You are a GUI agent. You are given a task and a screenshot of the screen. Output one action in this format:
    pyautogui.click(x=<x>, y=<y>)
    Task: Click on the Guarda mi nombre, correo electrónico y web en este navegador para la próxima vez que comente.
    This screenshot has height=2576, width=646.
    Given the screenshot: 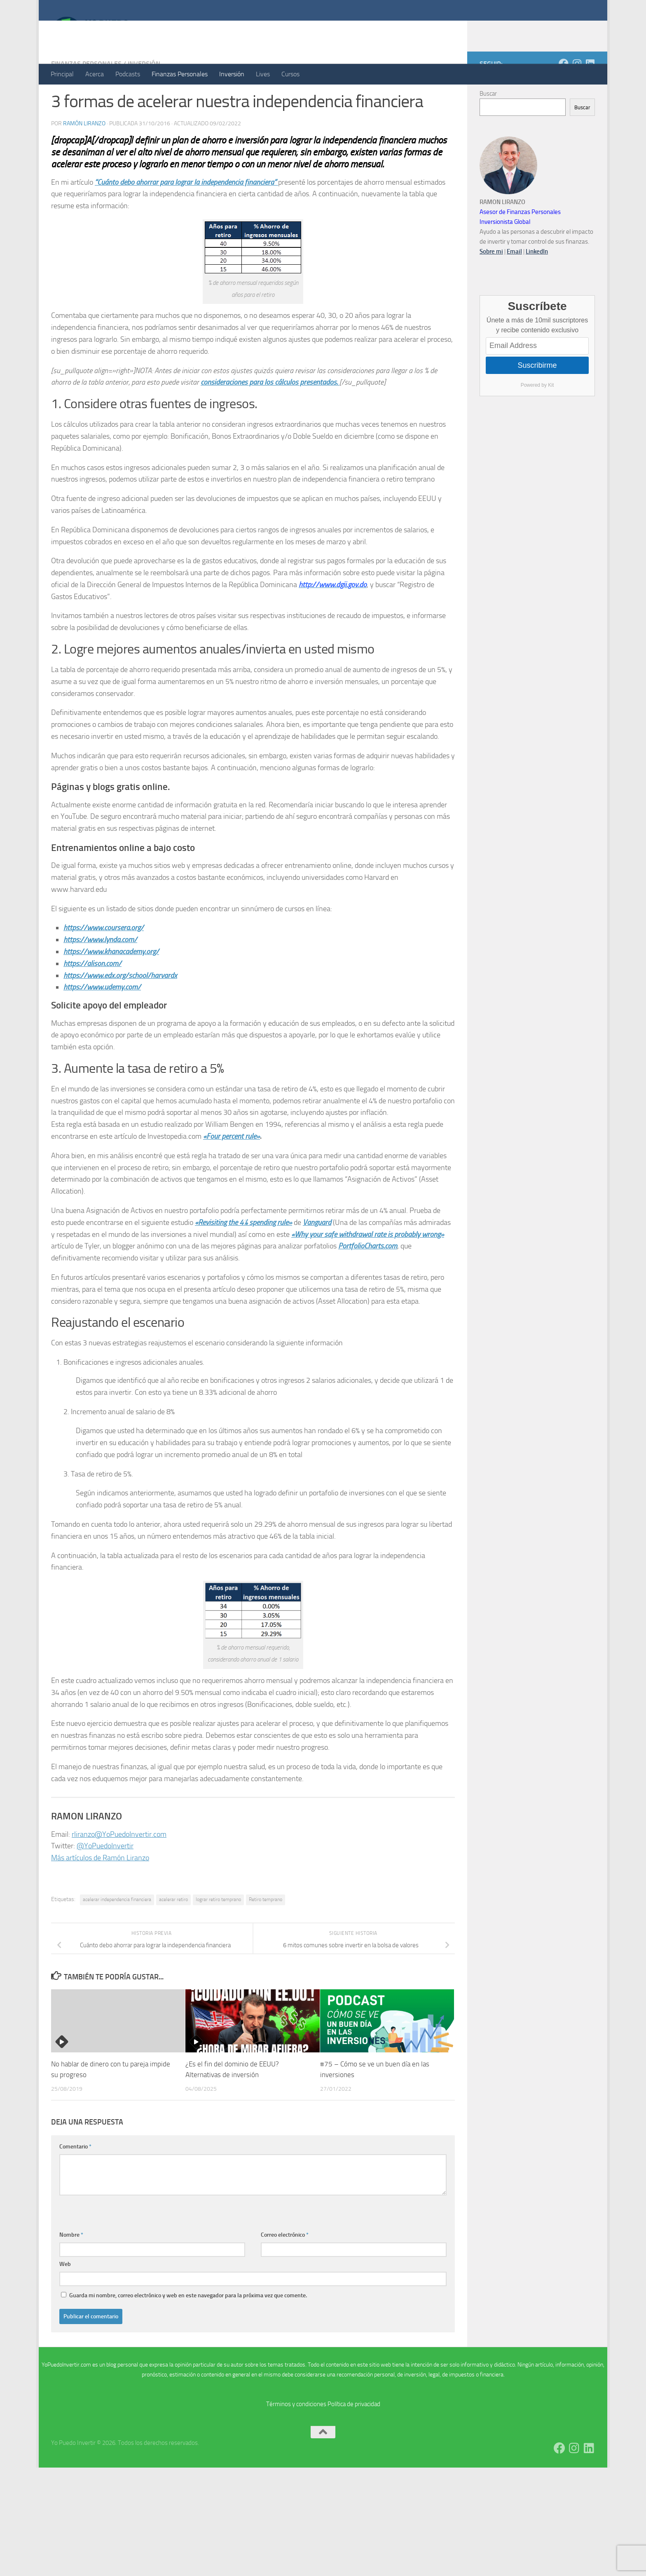 What is the action you would take?
    pyautogui.click(x=188, y=2328)
    